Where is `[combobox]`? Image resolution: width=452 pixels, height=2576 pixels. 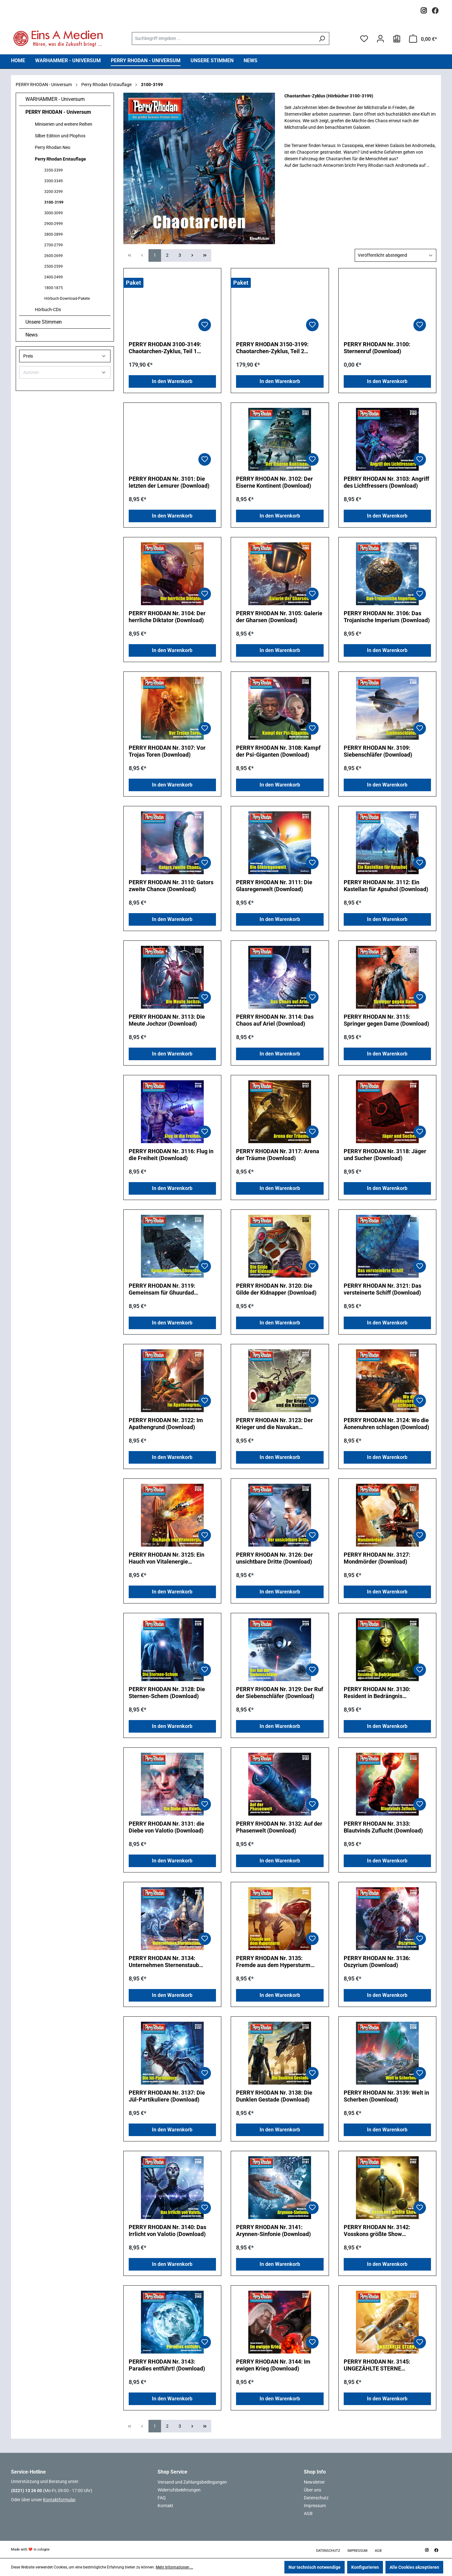 [combobox] is located at coordinates (223, 38).